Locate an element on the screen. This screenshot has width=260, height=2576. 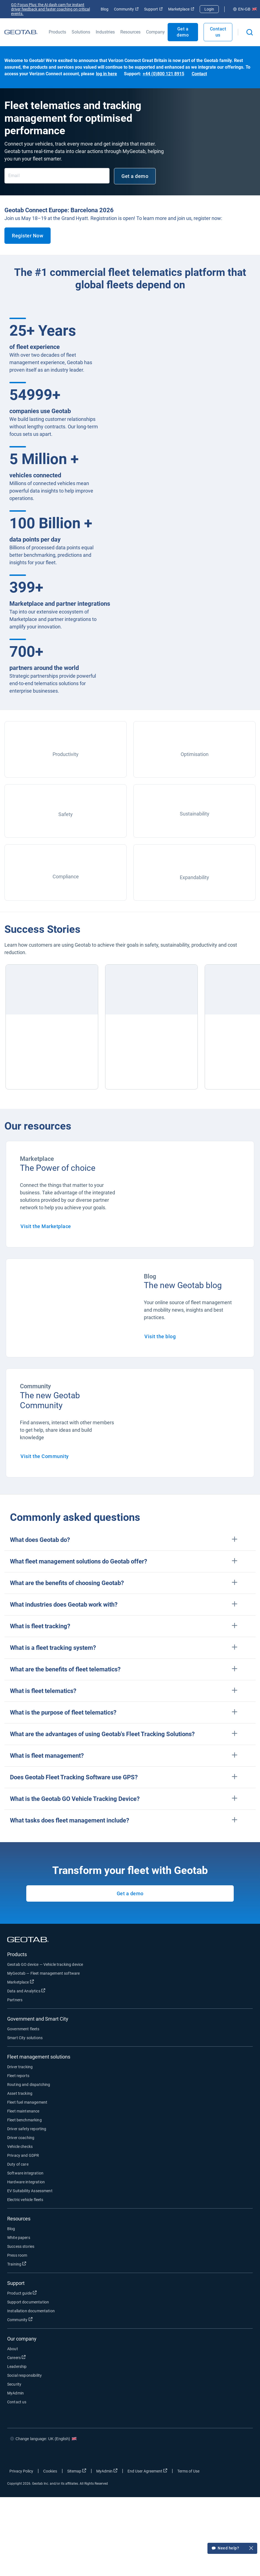
[Go to Geotab's linkedin page] is located at coordinates (225, 2455).